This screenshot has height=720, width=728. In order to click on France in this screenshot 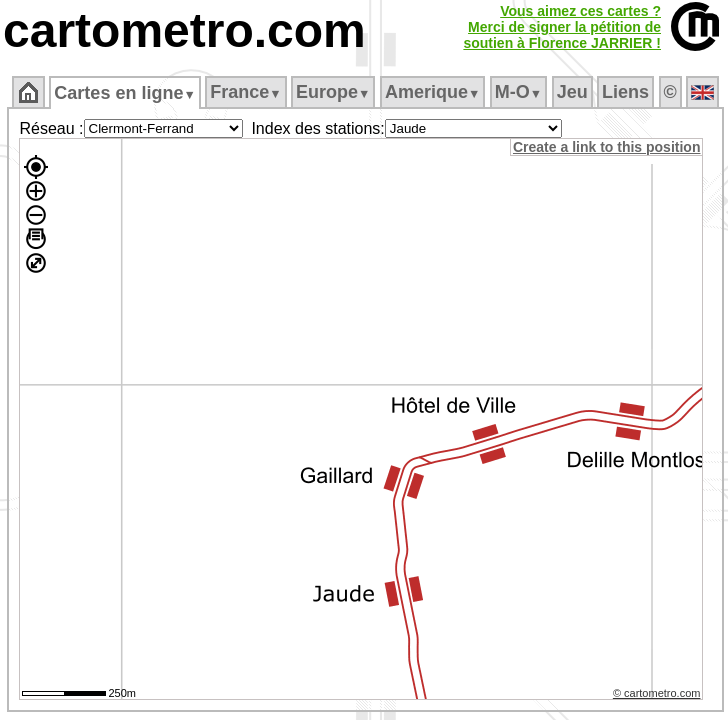, I will do `click(245, 92)`.